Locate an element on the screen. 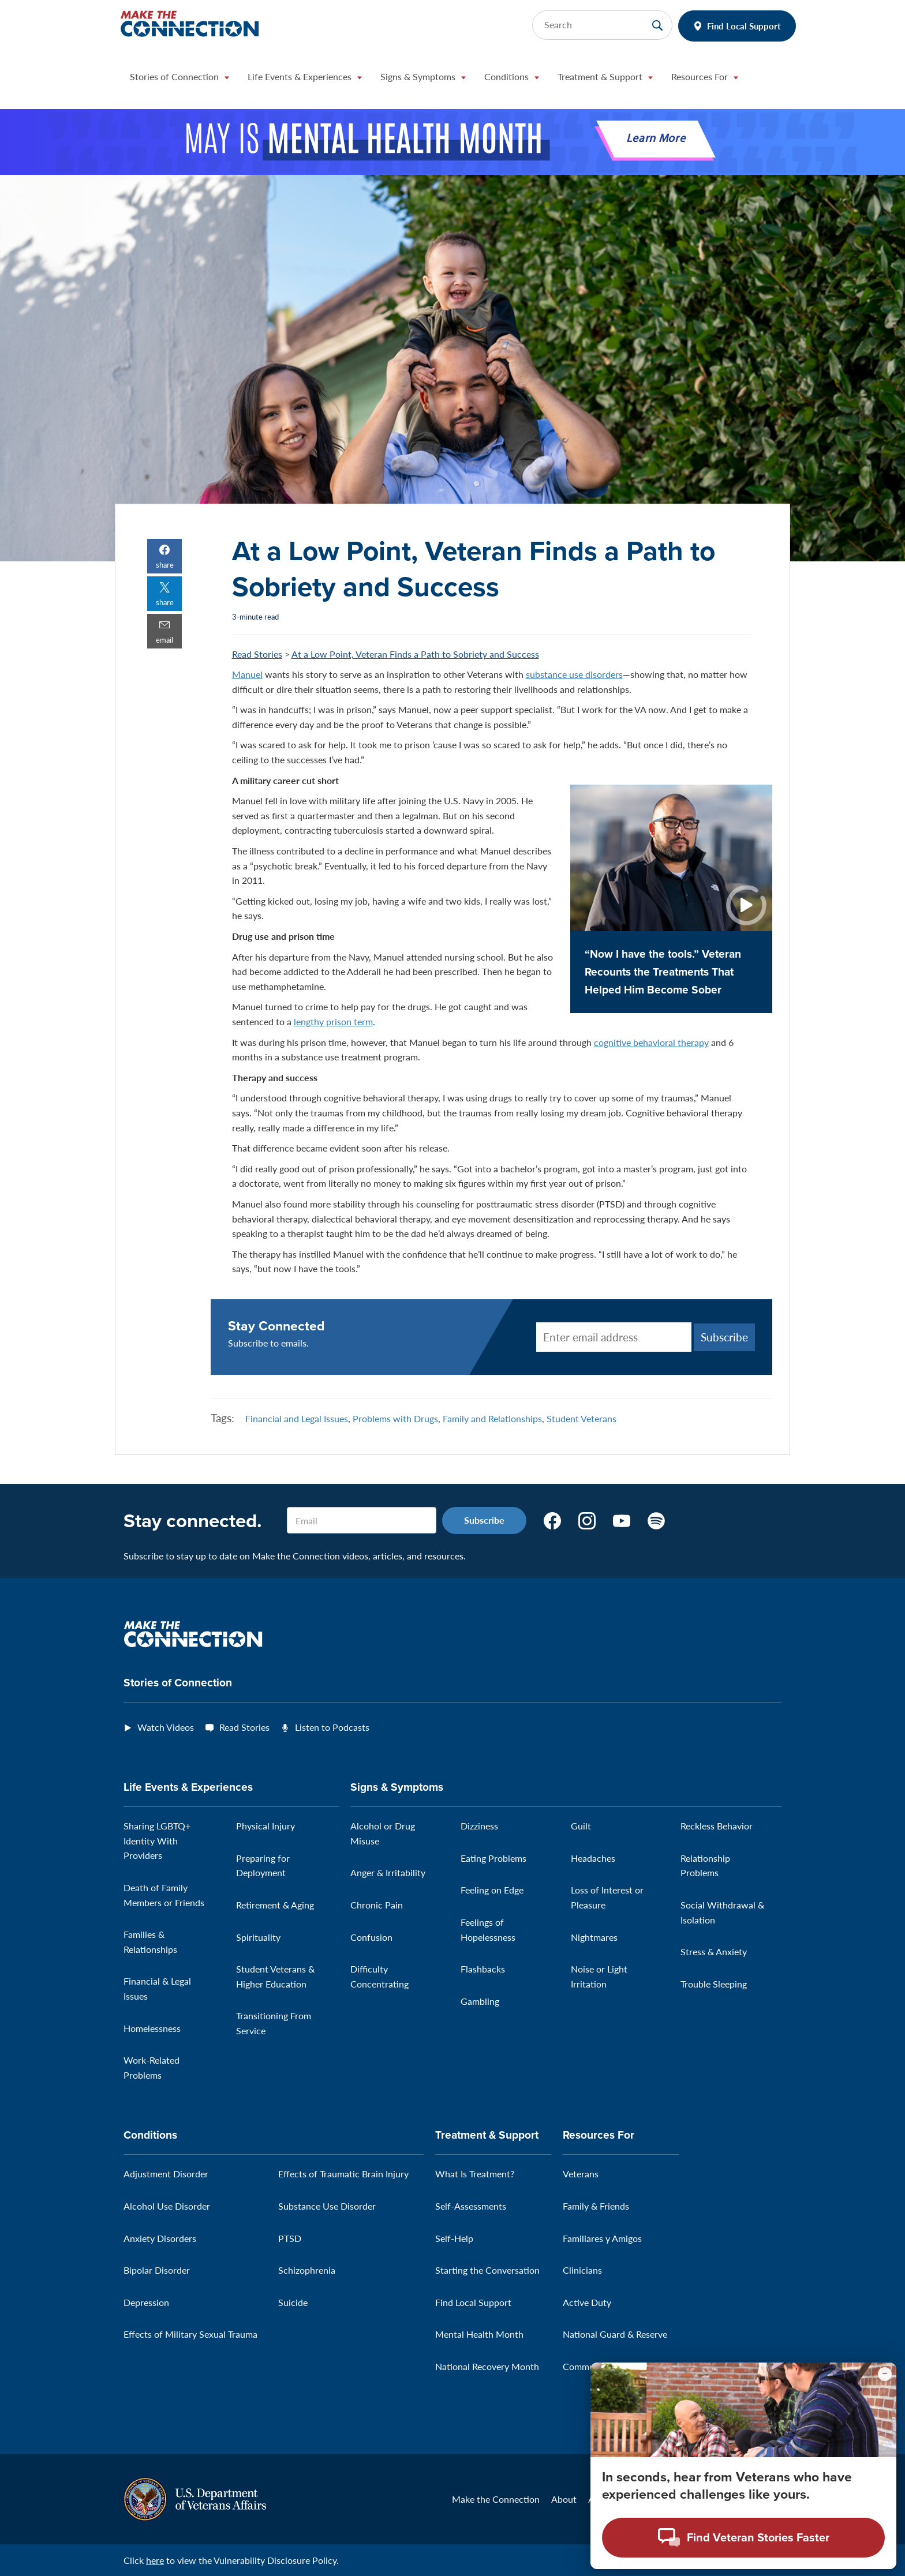  About is located at coordinates (564, 2499).